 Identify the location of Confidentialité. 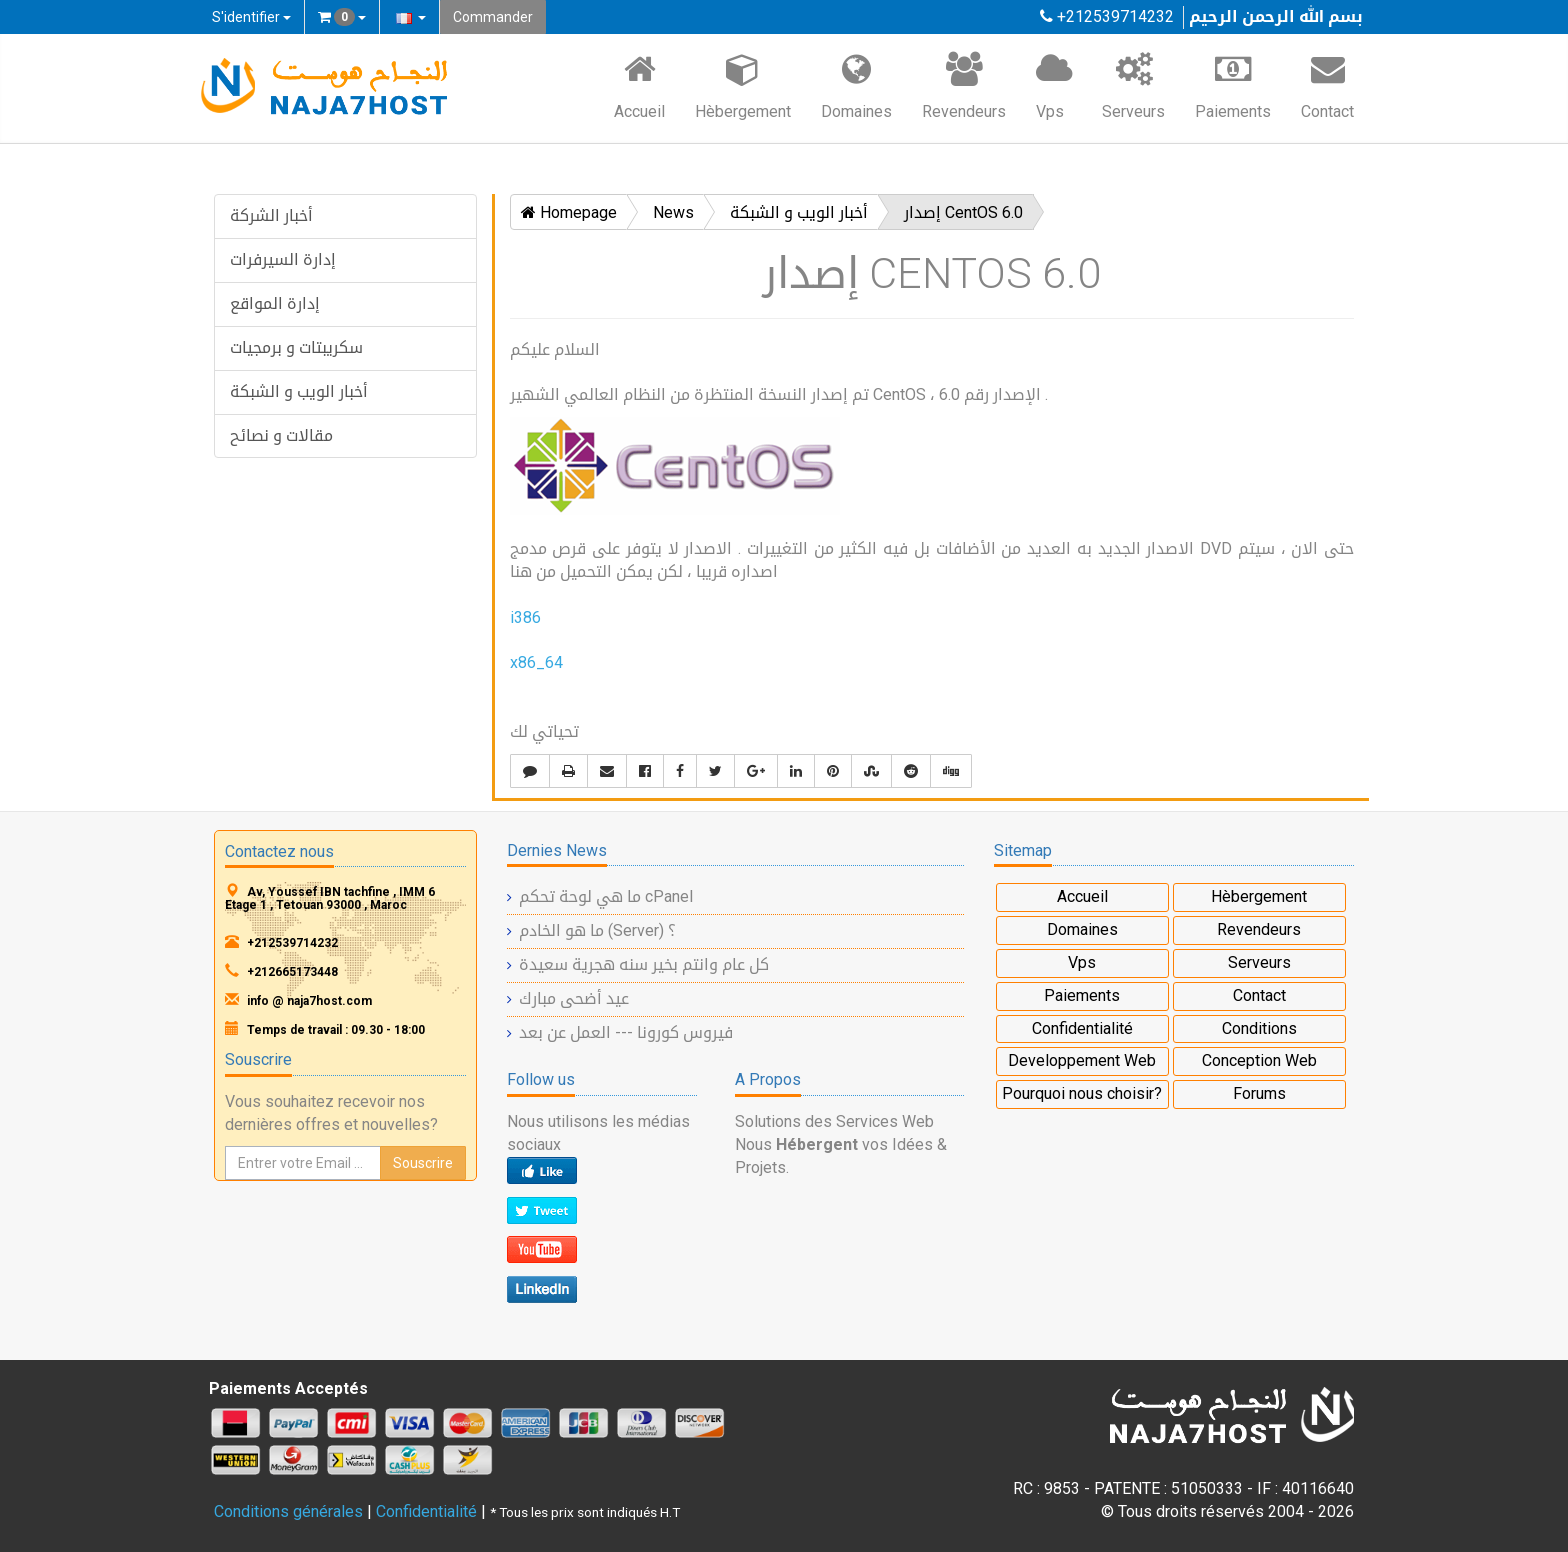
(1082, 1028).